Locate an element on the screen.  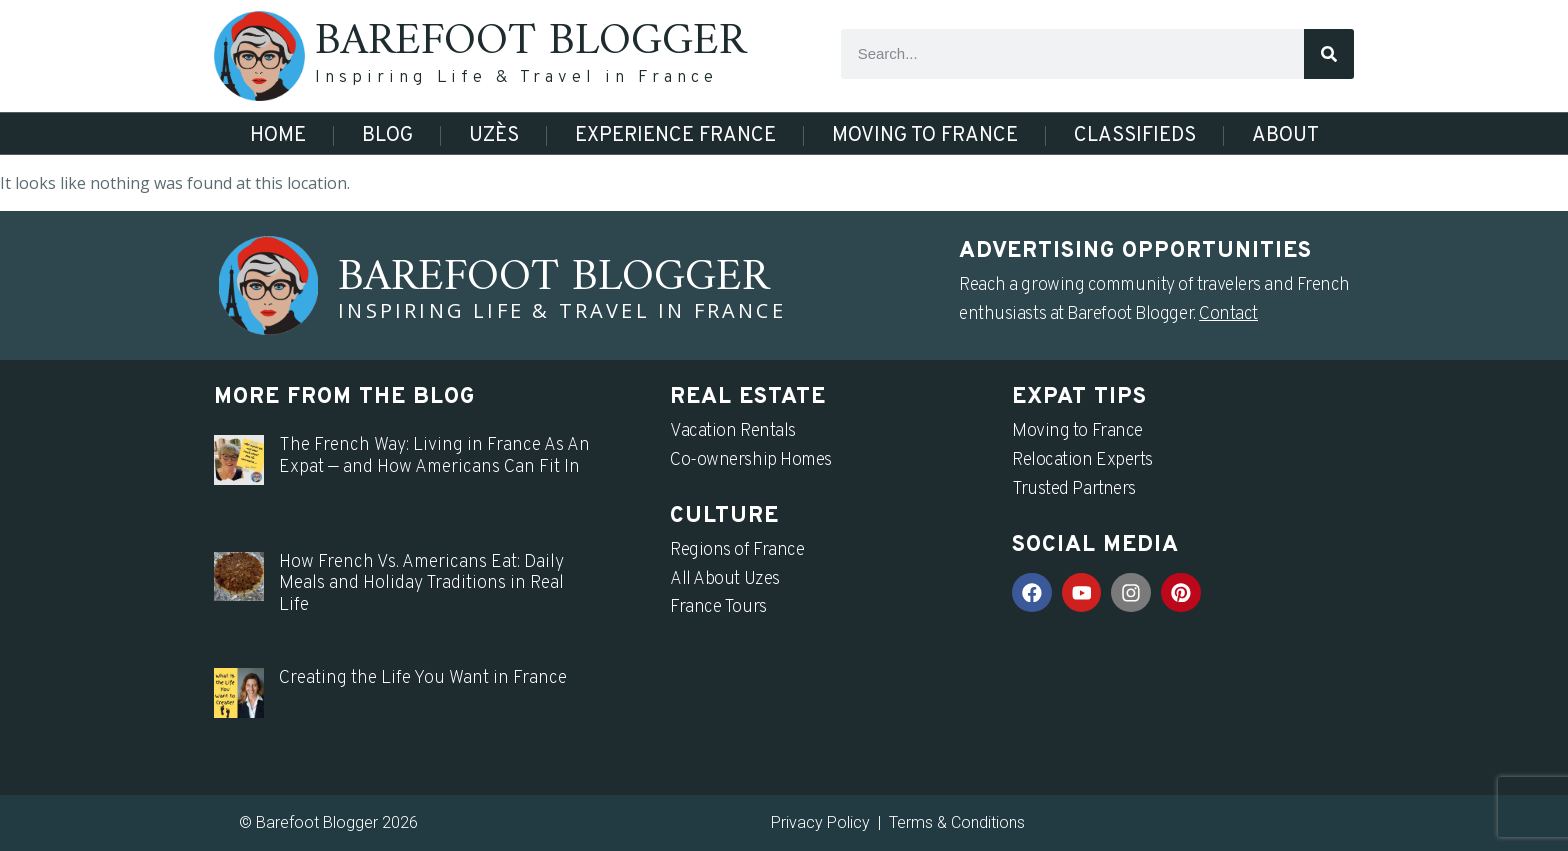
Home is located at coordinates (278, 136).